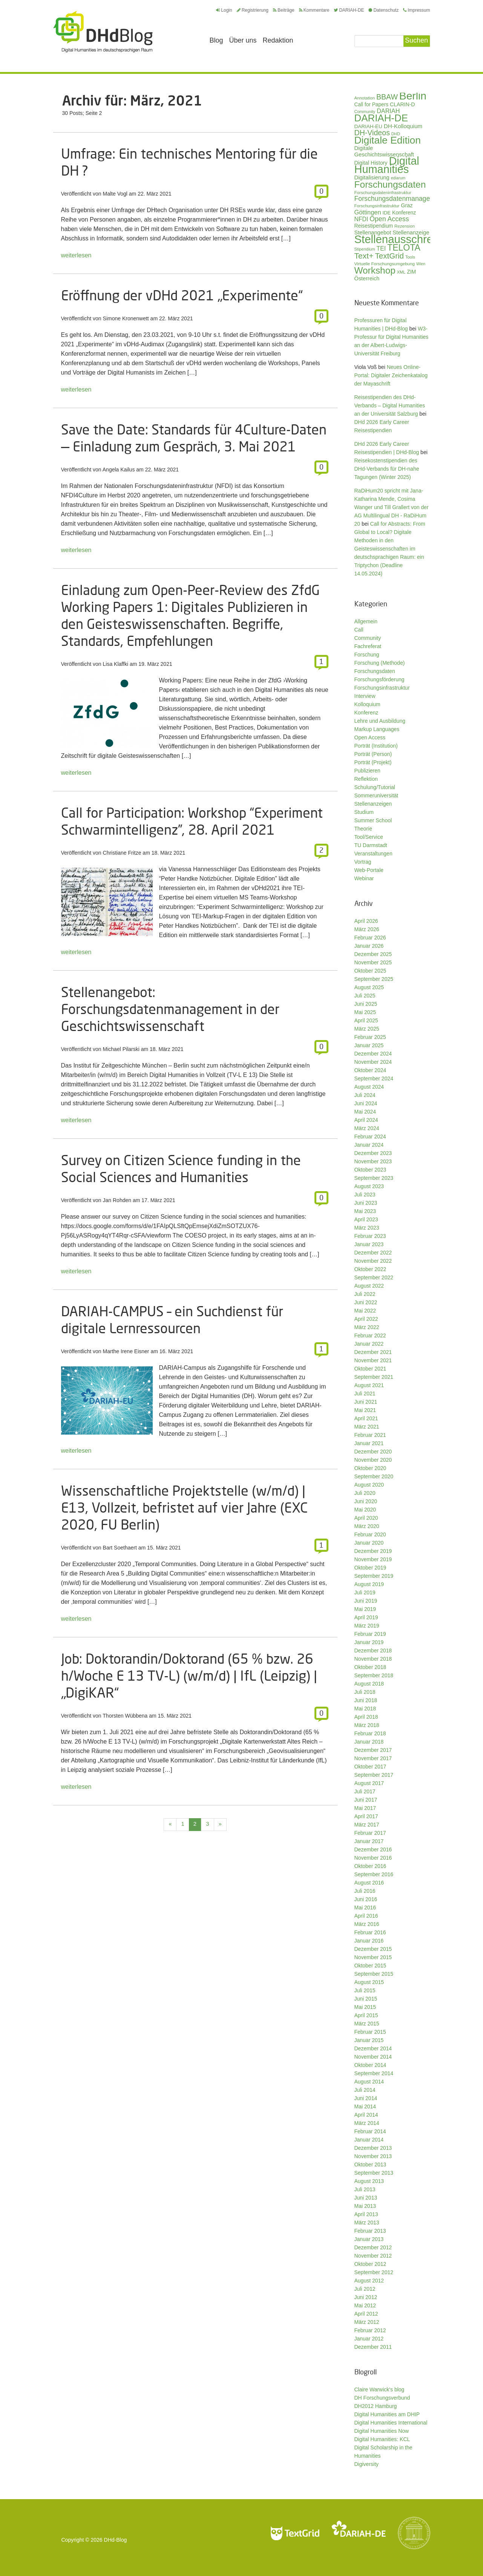 Image resolution: width=483 pixels, height=2576 pixels. Describe the element at coordinates (374, 1775) in the screenshot. I see `September 2017` at that location.